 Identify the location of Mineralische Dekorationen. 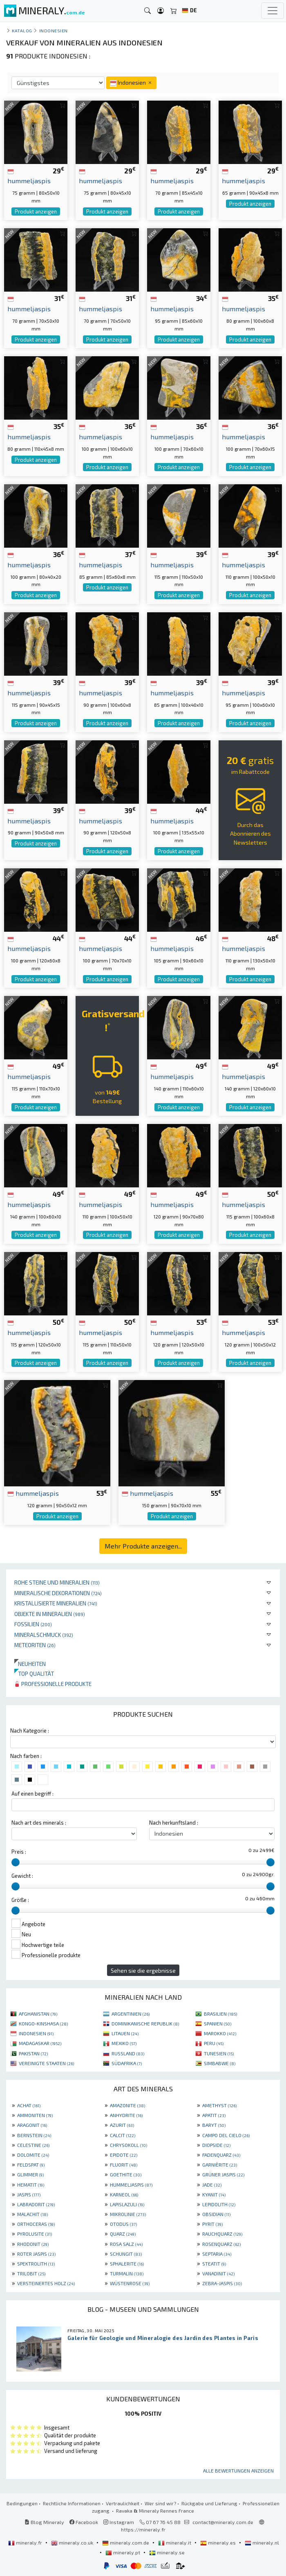
(58, 1592).